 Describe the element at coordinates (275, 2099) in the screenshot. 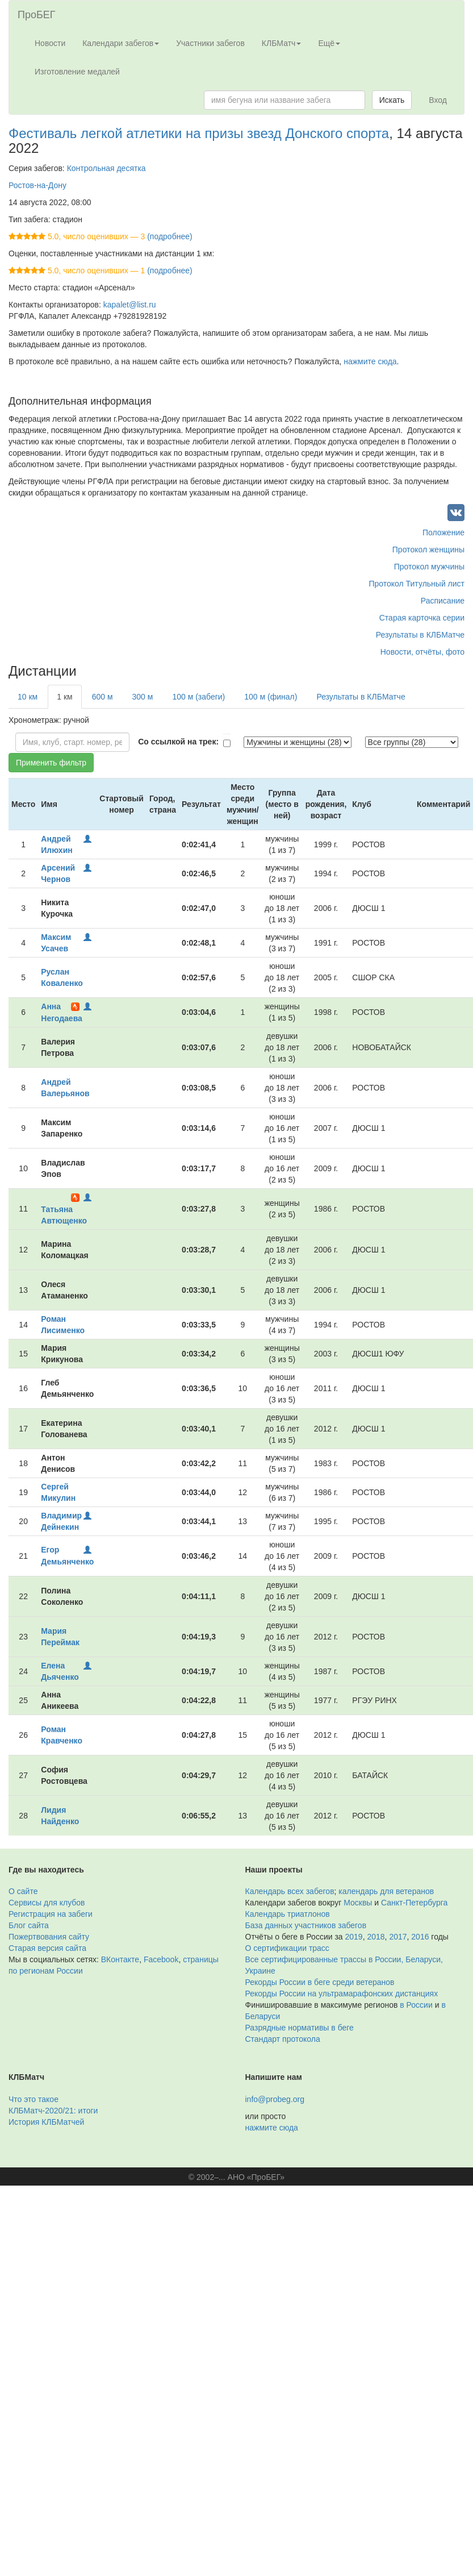

I see `info@probeg.org` at that location.